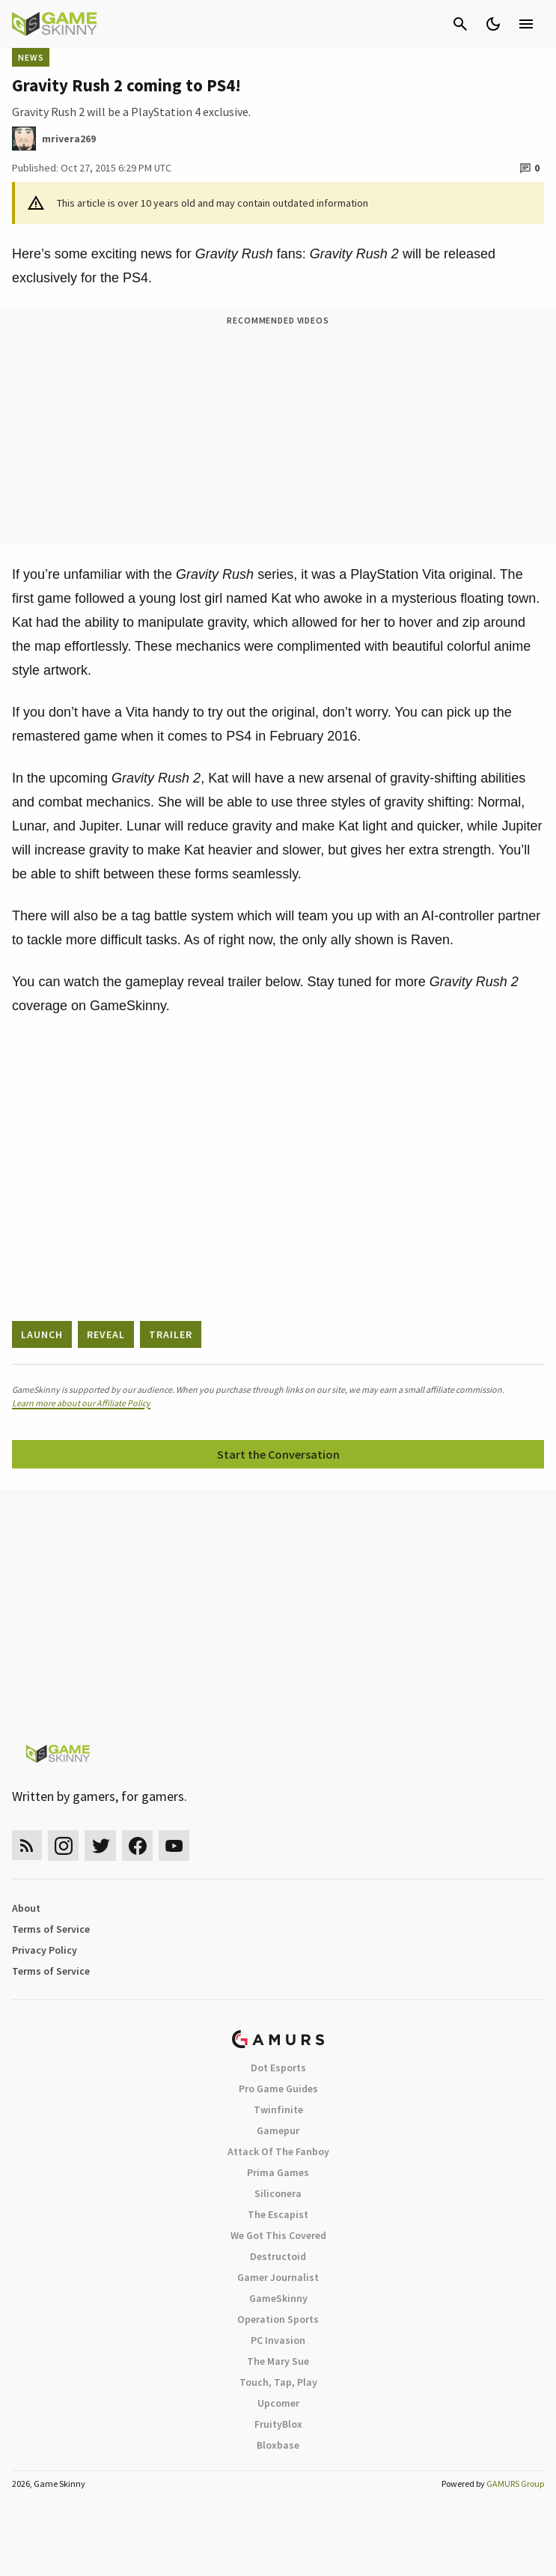 This screenshot has height=2576, width=556. What do you see at coordinates (278, 2361) in the screenshot?
I see `The Mary Sue` at bounding box center [278, 2361].